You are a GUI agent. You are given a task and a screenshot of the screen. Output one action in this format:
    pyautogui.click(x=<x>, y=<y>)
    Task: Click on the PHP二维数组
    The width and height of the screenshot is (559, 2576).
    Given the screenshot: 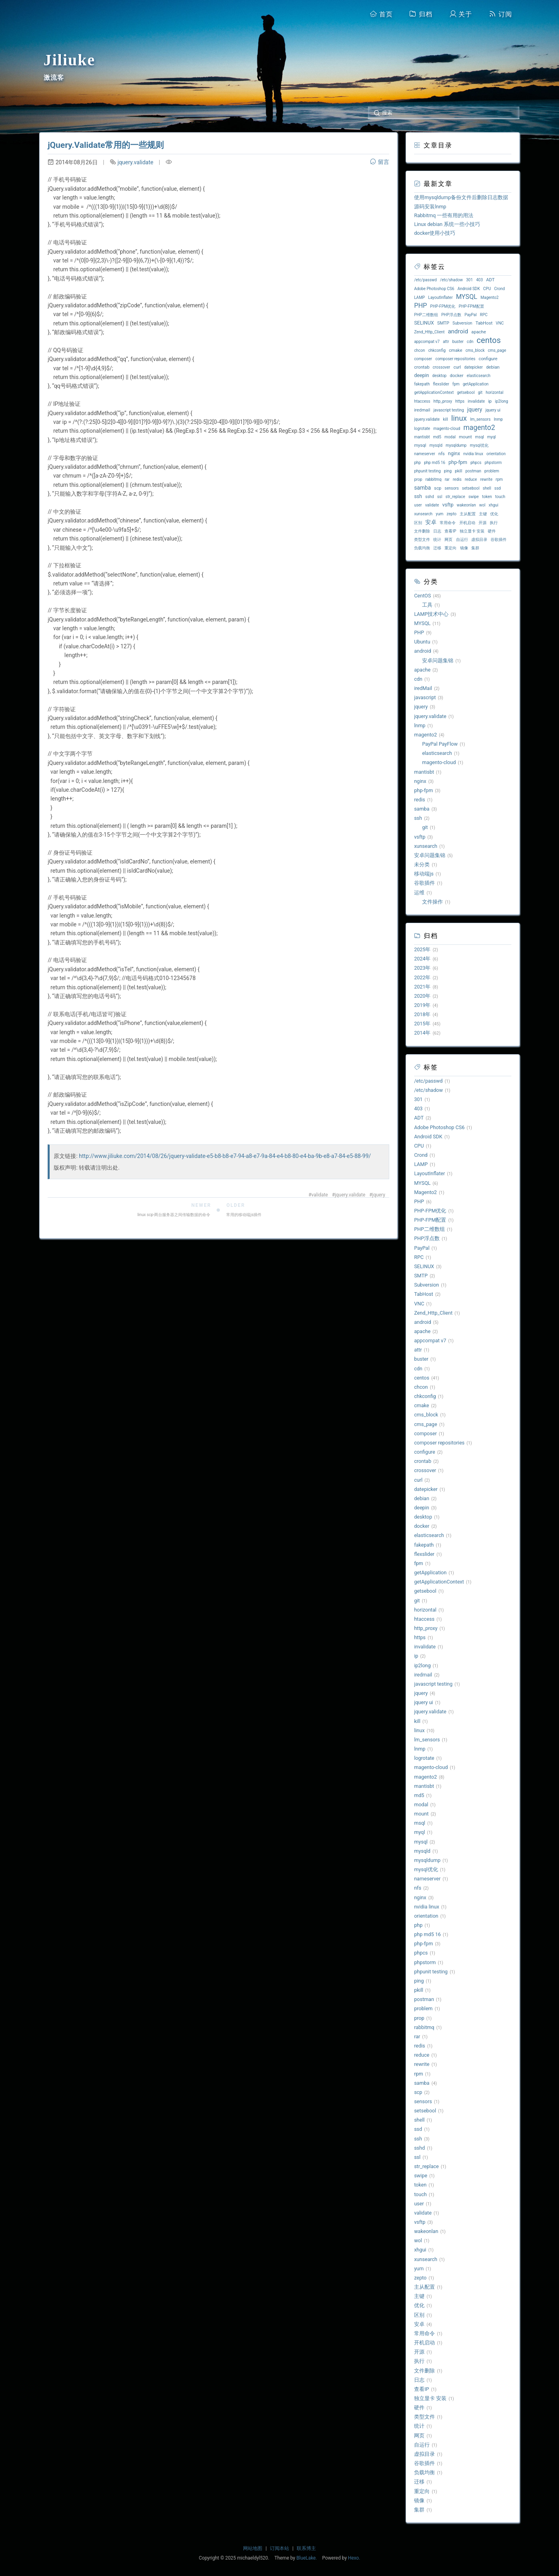 What is the action you would take?
    pyautogui.click(x=426, y=315)
    